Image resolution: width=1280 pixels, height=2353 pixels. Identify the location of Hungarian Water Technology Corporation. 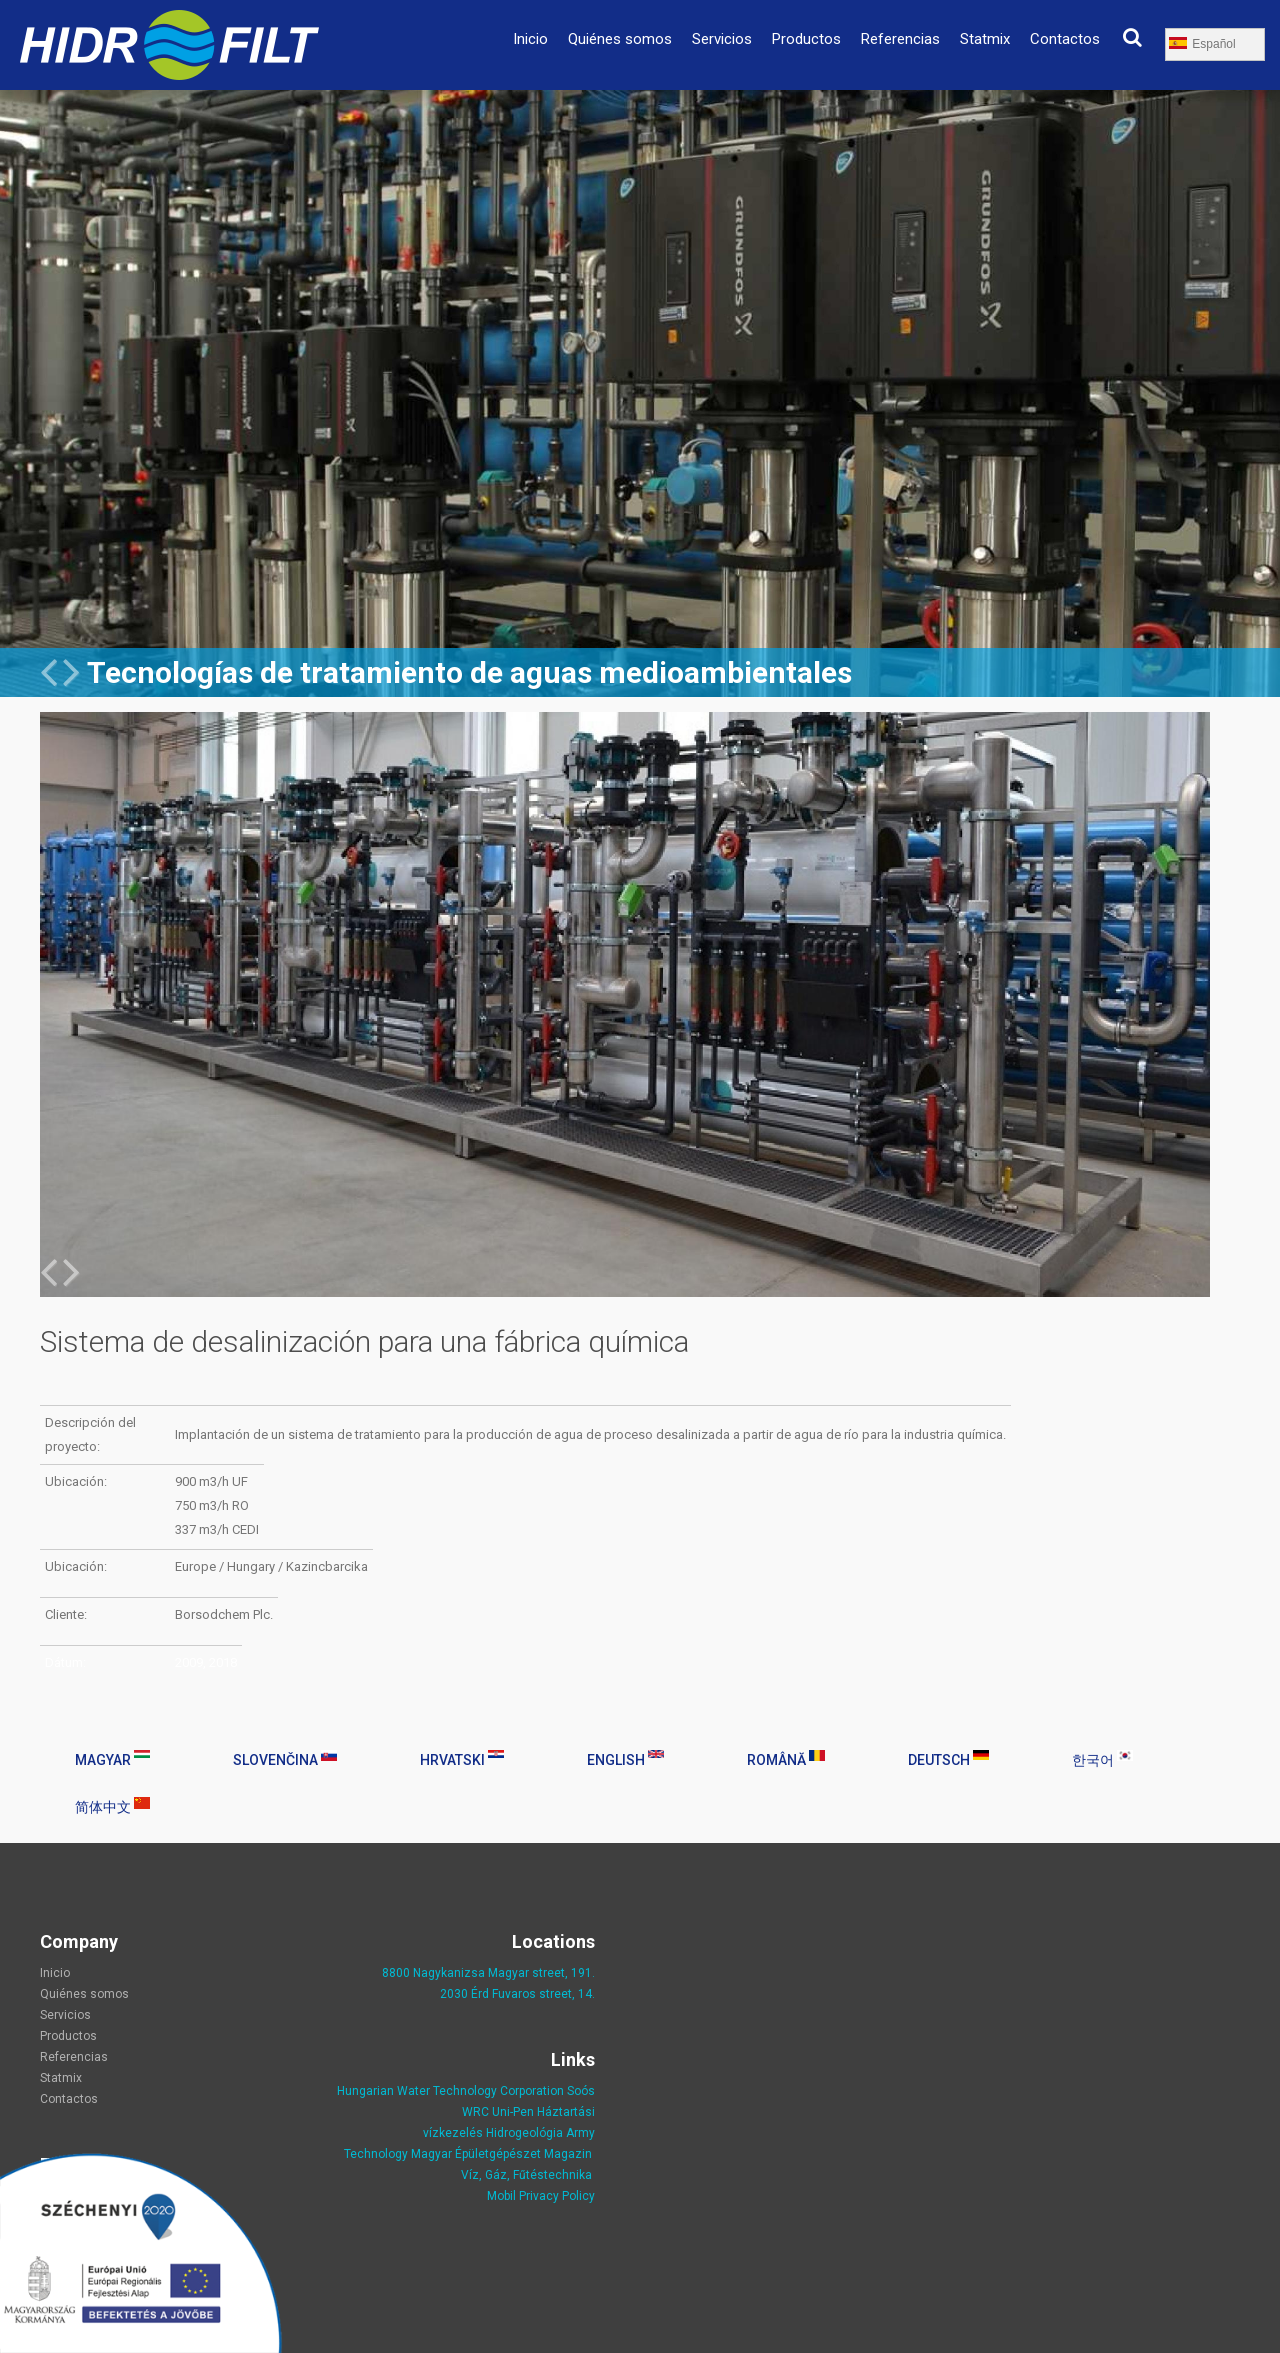
(450, 2091).